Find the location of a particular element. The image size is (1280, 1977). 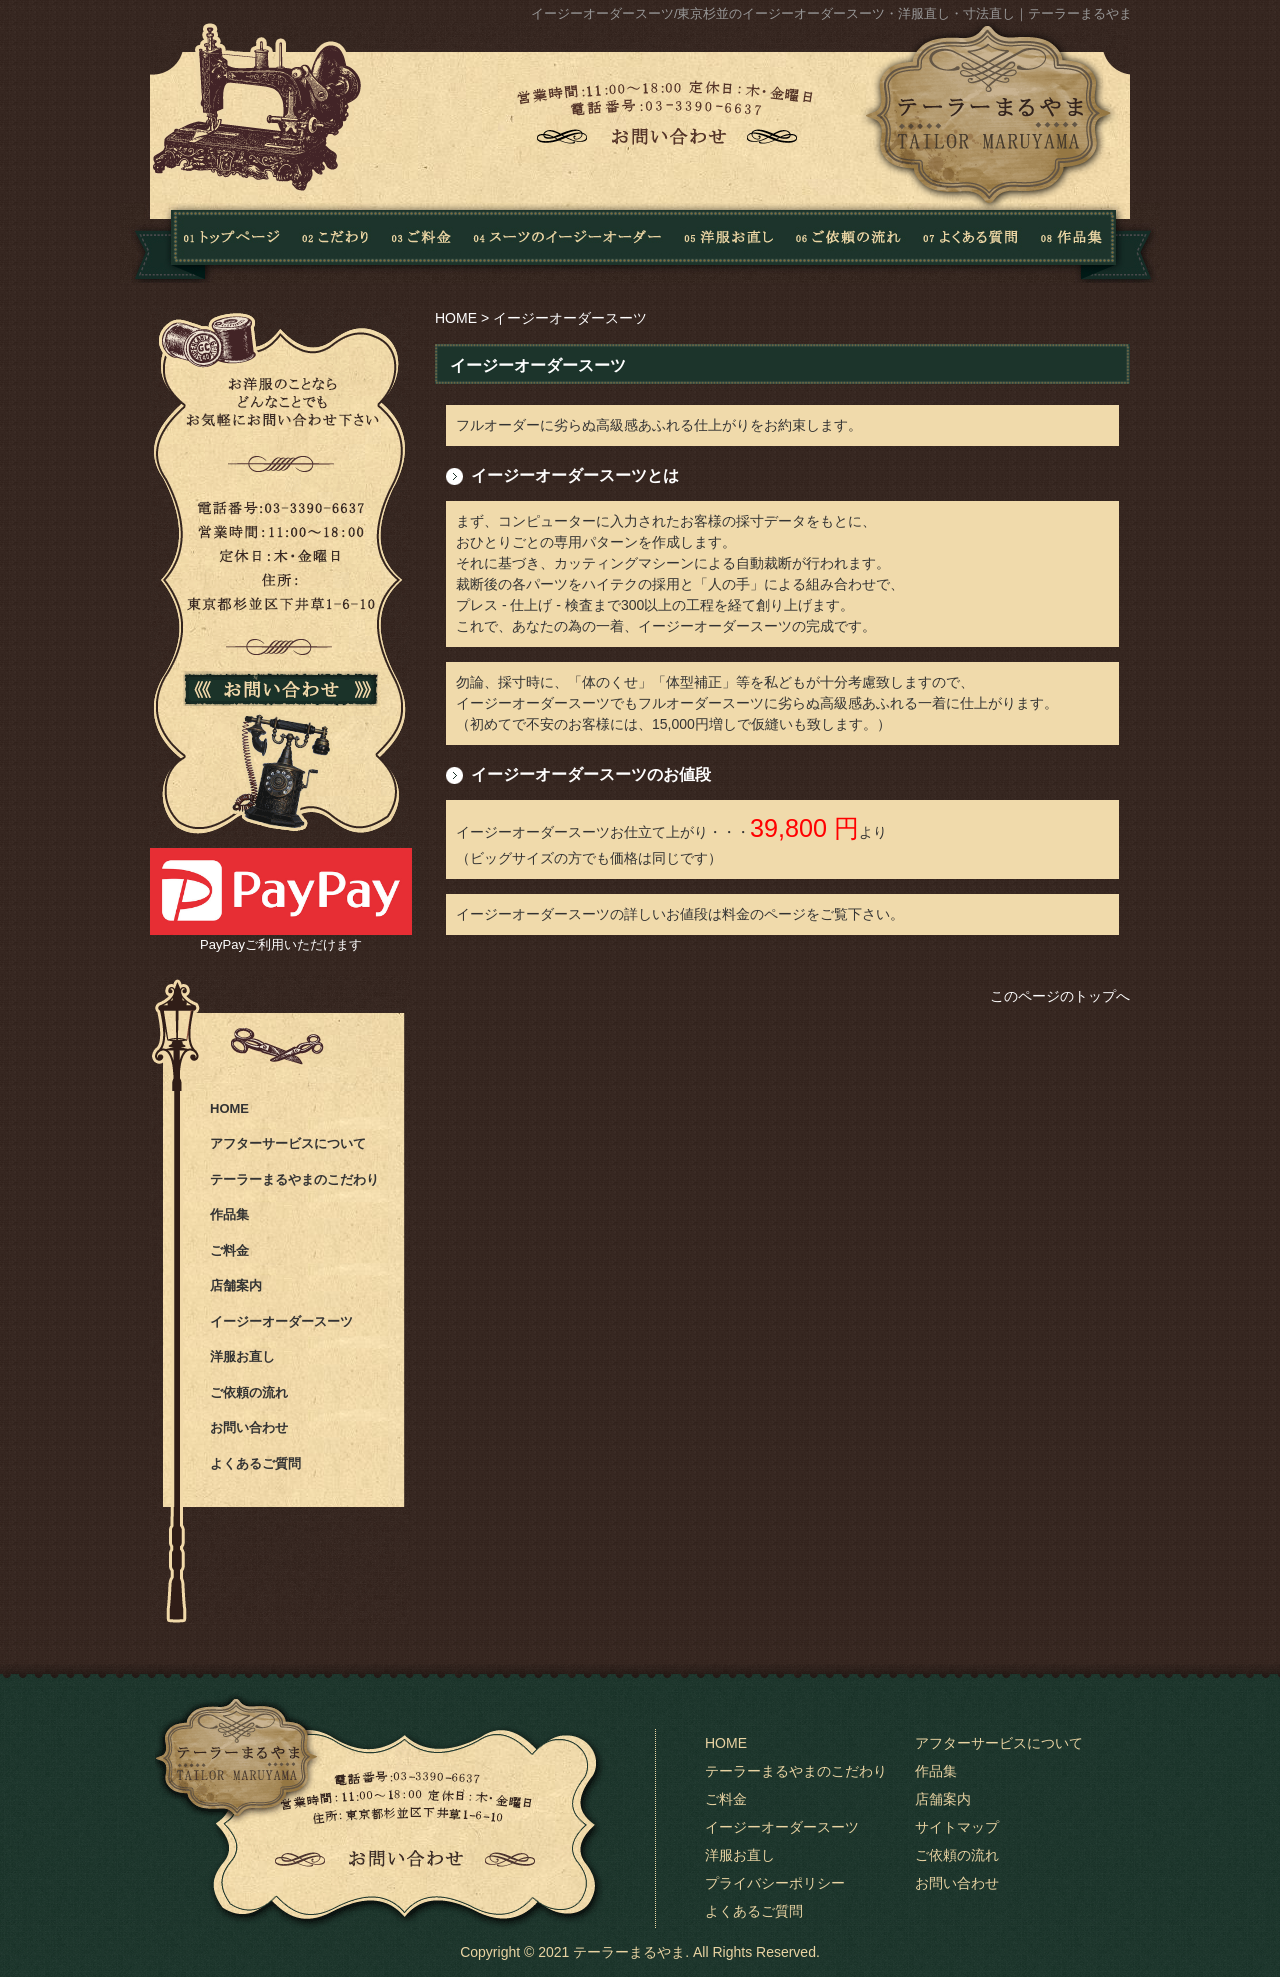

アフターサービスについて is located at coordinates (288, 1143).